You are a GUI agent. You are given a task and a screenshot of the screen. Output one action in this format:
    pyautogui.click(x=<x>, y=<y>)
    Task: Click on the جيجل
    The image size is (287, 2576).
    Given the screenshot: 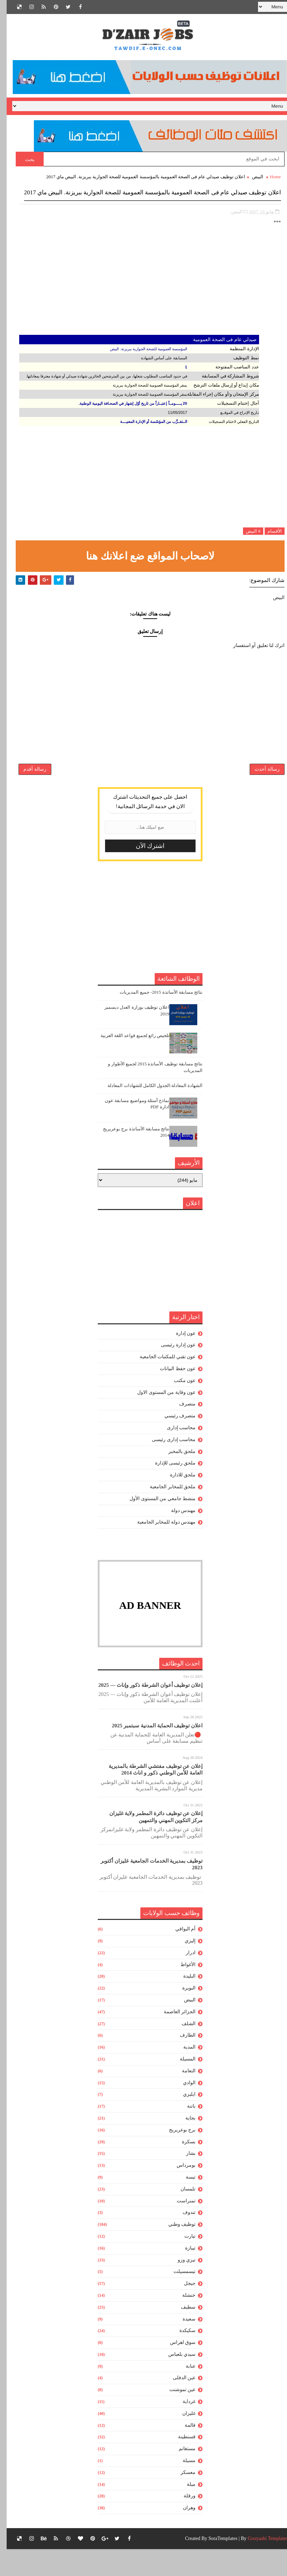 What is the action you would take?
    pyautogui.click(x=183, y=2310)
    